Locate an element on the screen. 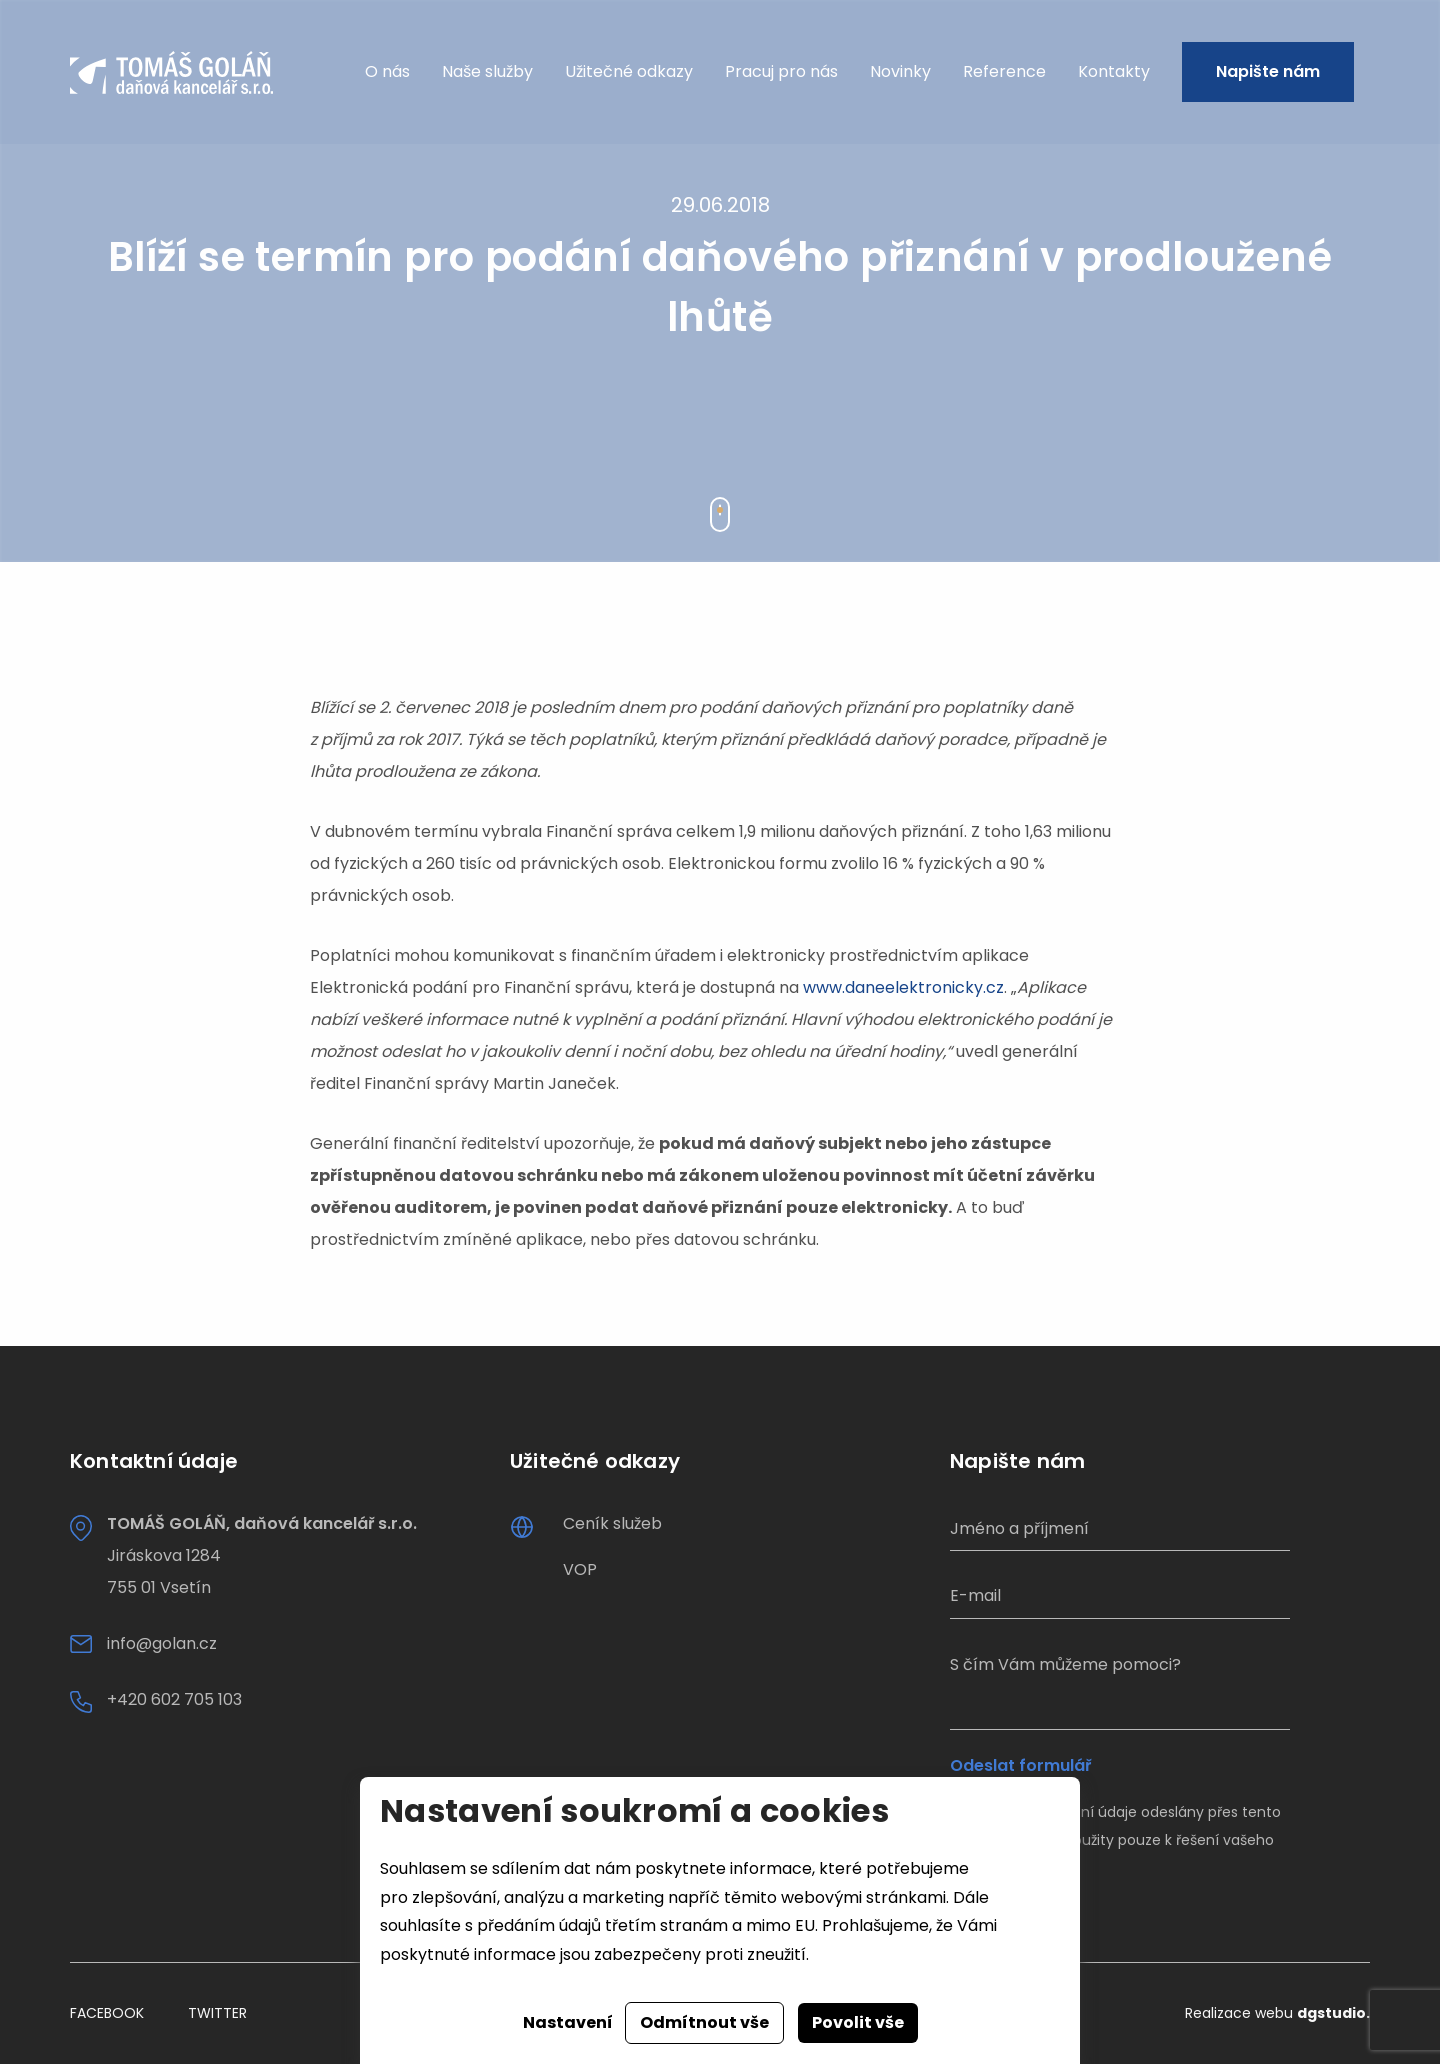 This screenshot has height=2064, width=1440. Kontakty is located at coordinates (1114, 72).